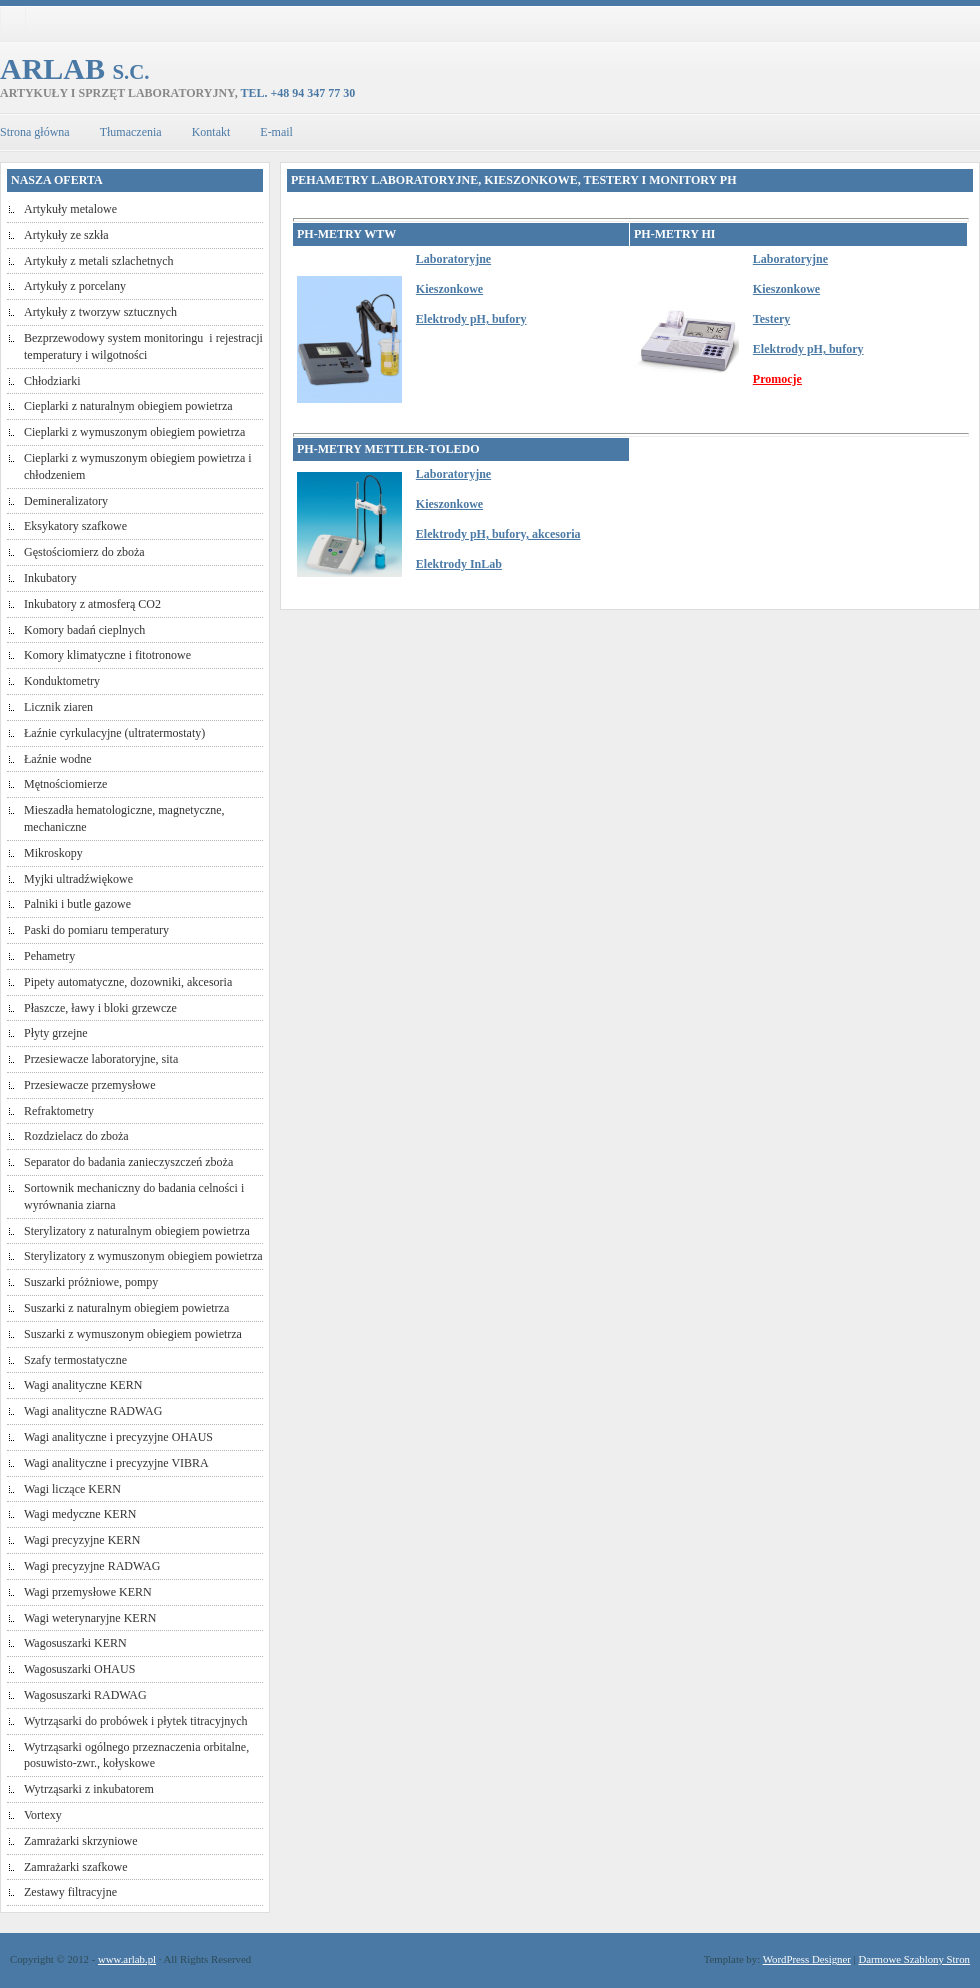 This screenshot has width=980, height=1988. Describe the element at coordinates (58, 759) in the screenshot. I see `Łaźnie wodne` at that location.